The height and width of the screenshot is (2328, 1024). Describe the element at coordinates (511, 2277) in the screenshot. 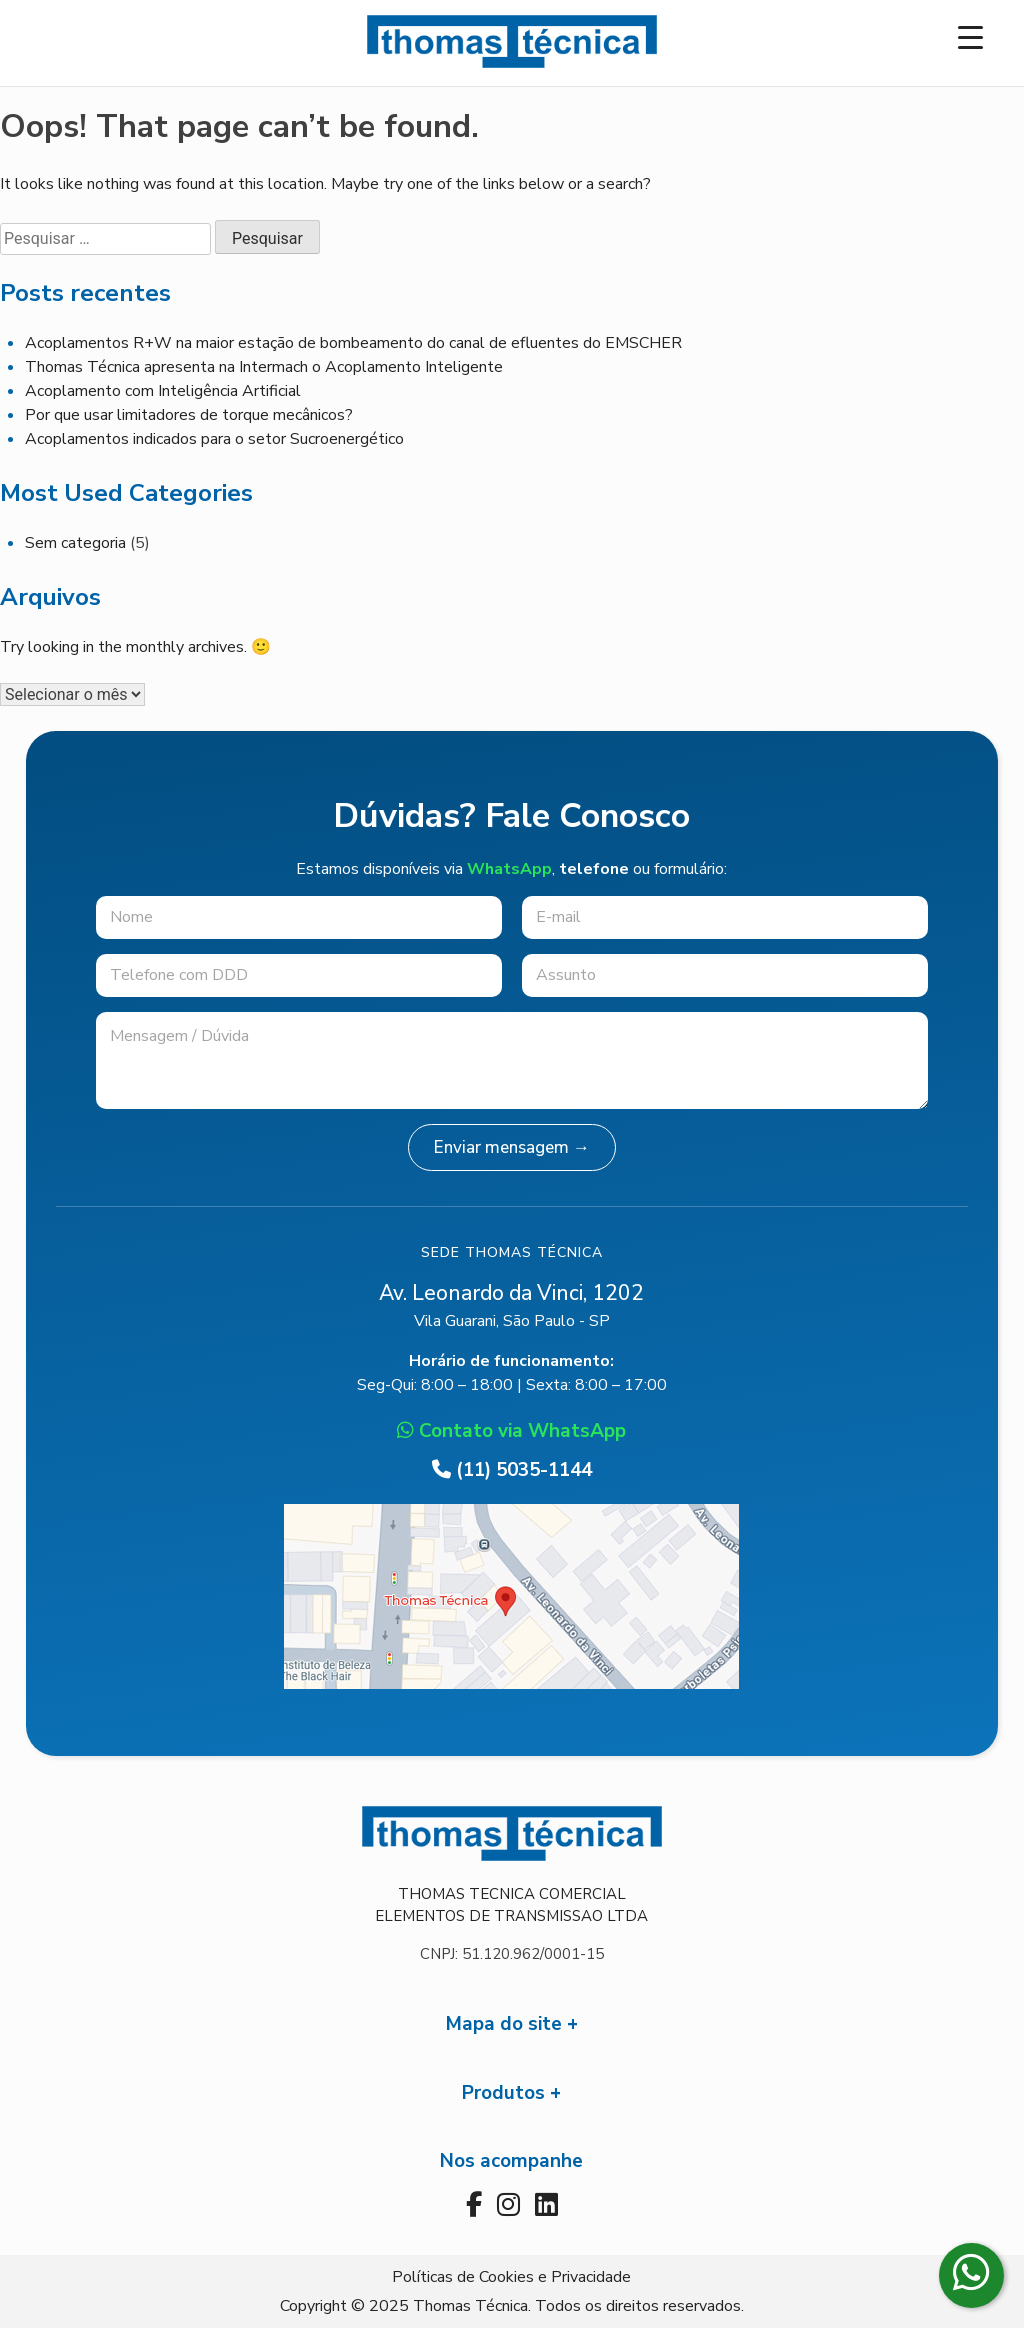

I see `Políticas de Cookies e Privacidade` at that location.